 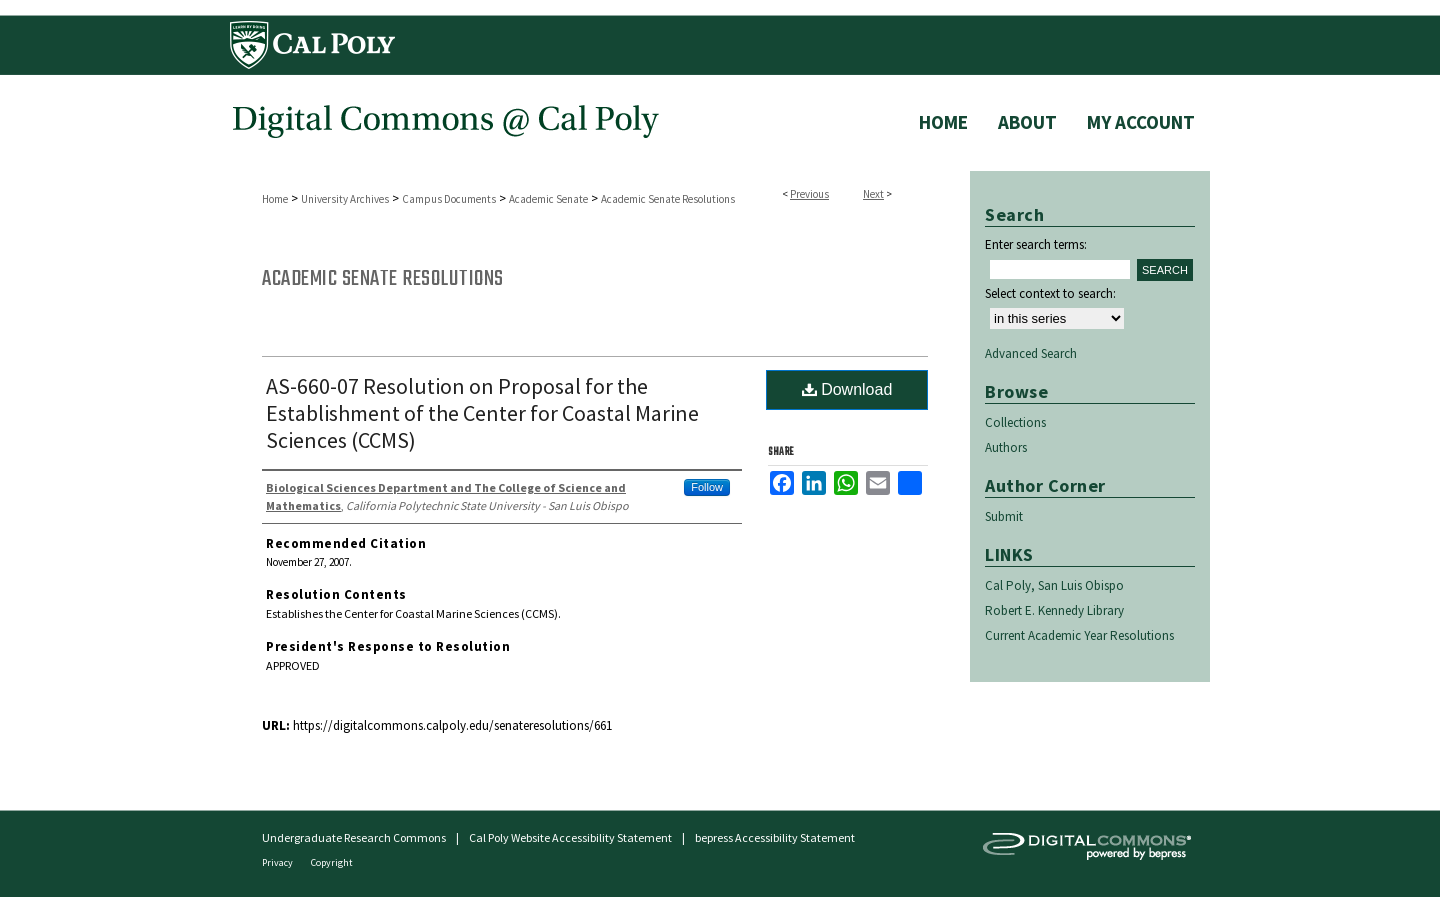 I want to click on Authors, so click(x=1006, y=447).